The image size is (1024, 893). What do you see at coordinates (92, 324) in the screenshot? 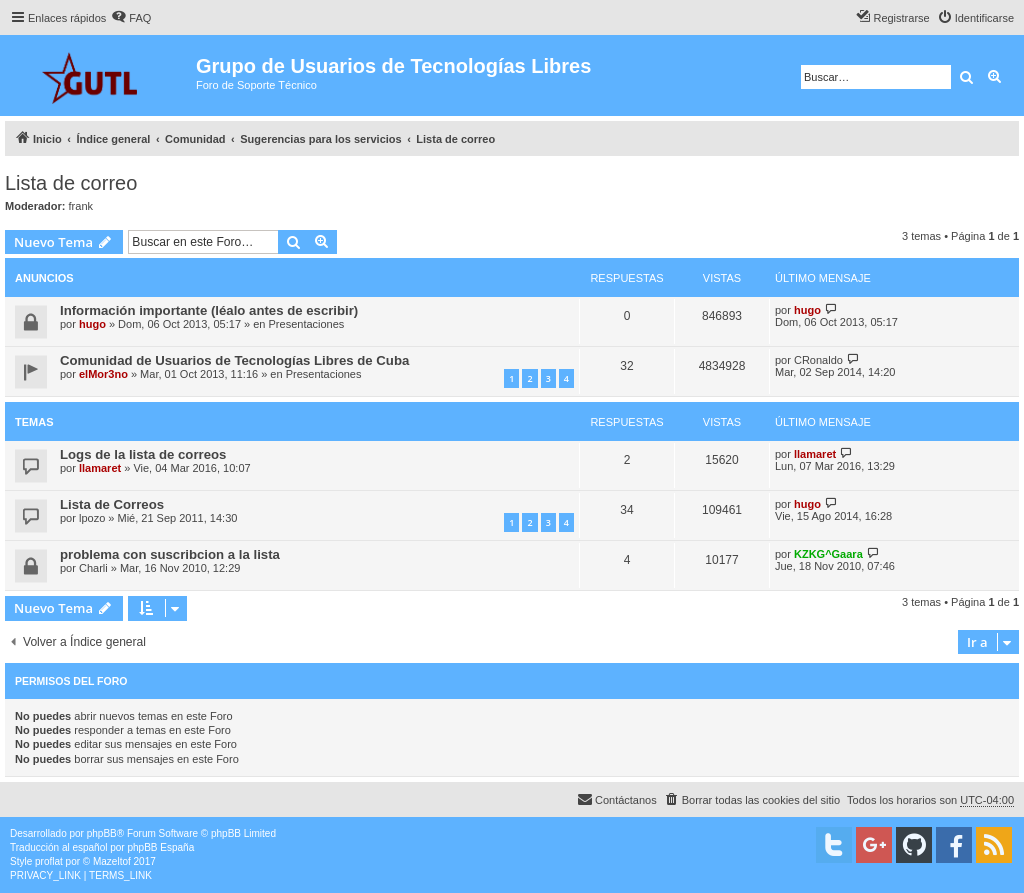
I see `hugo` at bounding box center [92, 324].